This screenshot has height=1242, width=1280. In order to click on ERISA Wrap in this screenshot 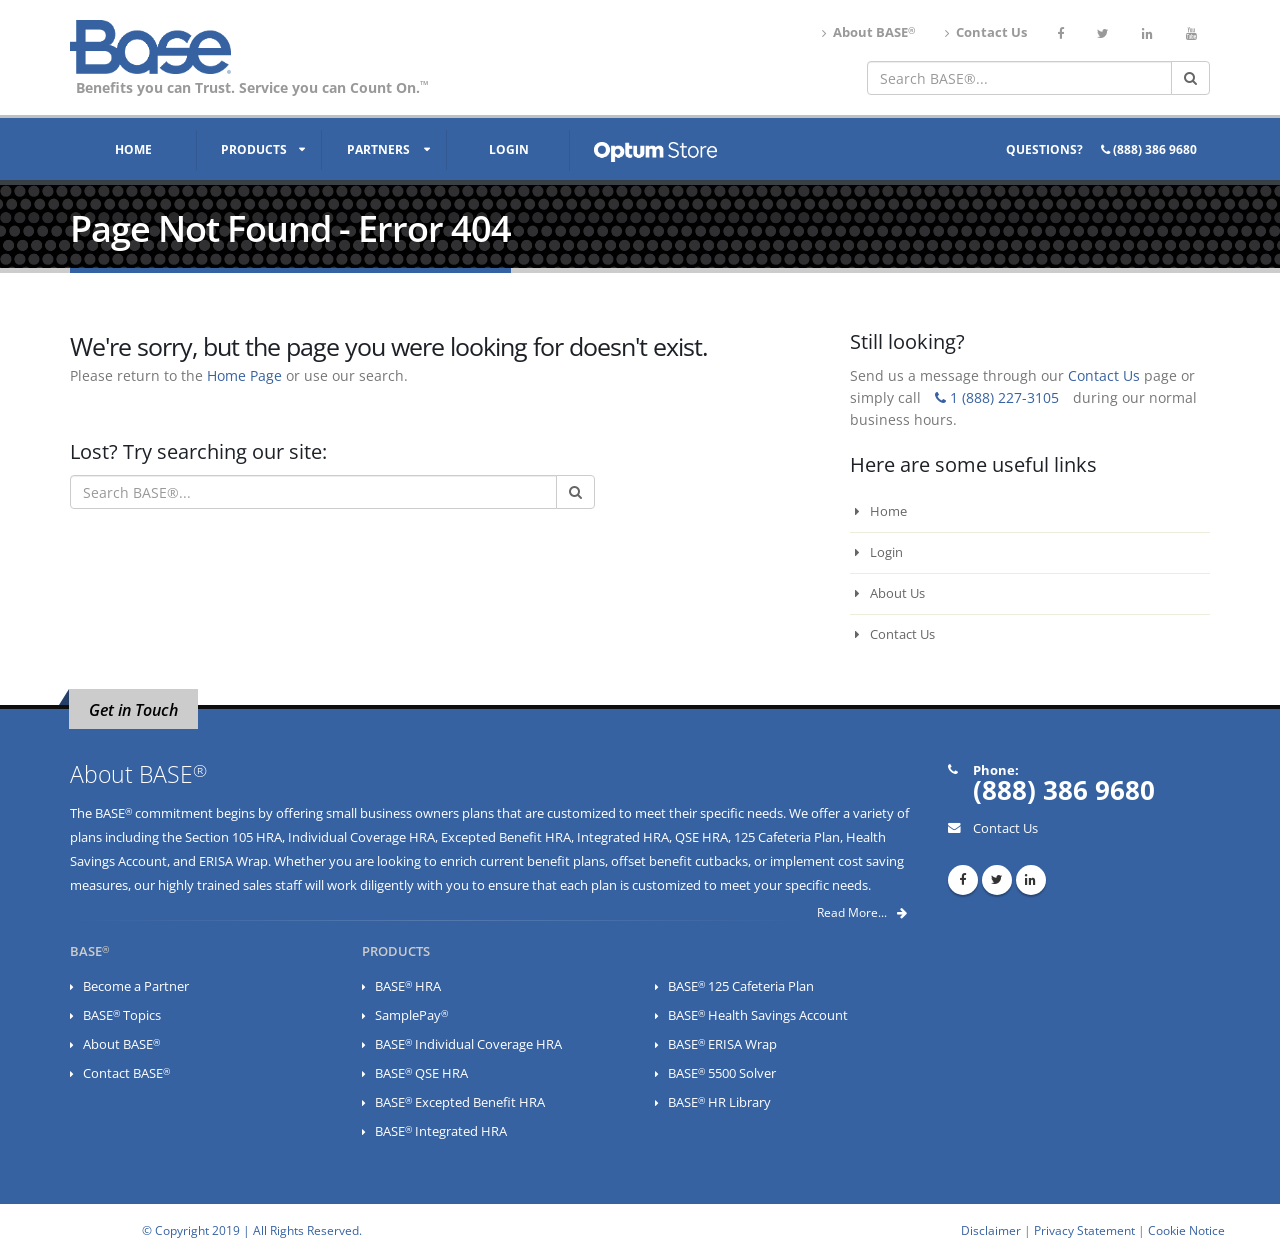, I will do `click(233, 861)`.